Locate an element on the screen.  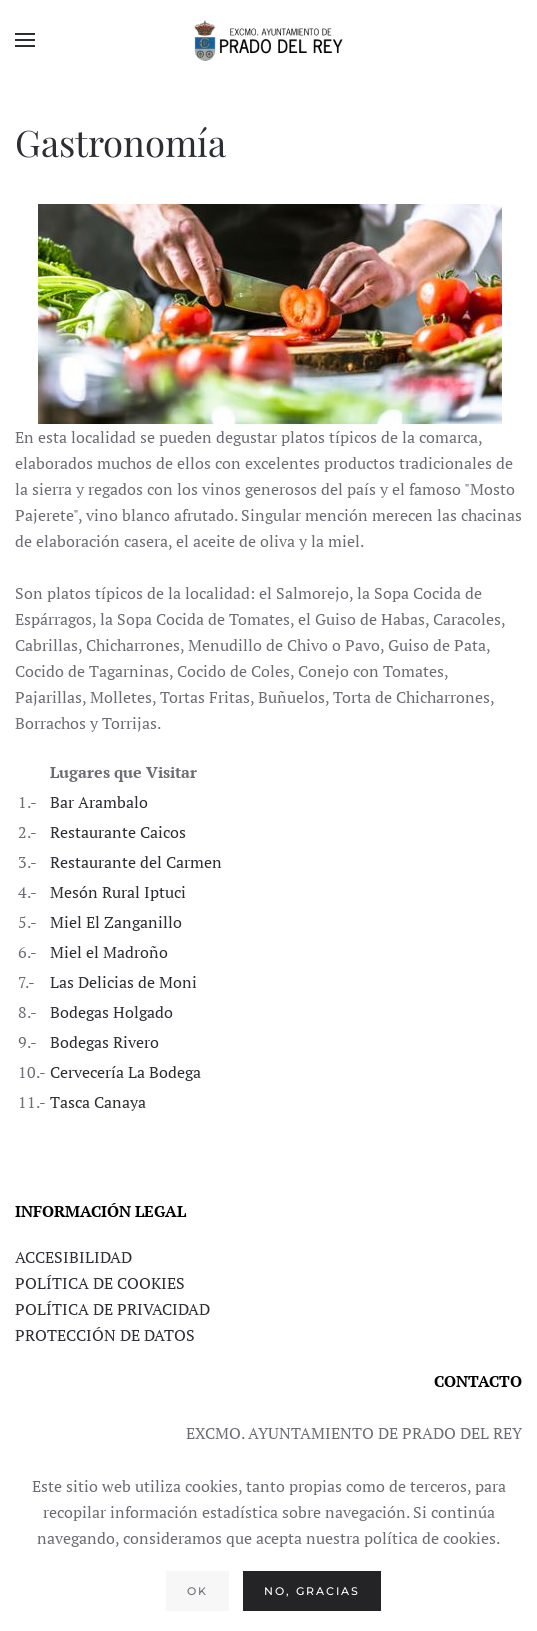
[button] is located at coordinates (25, 40).